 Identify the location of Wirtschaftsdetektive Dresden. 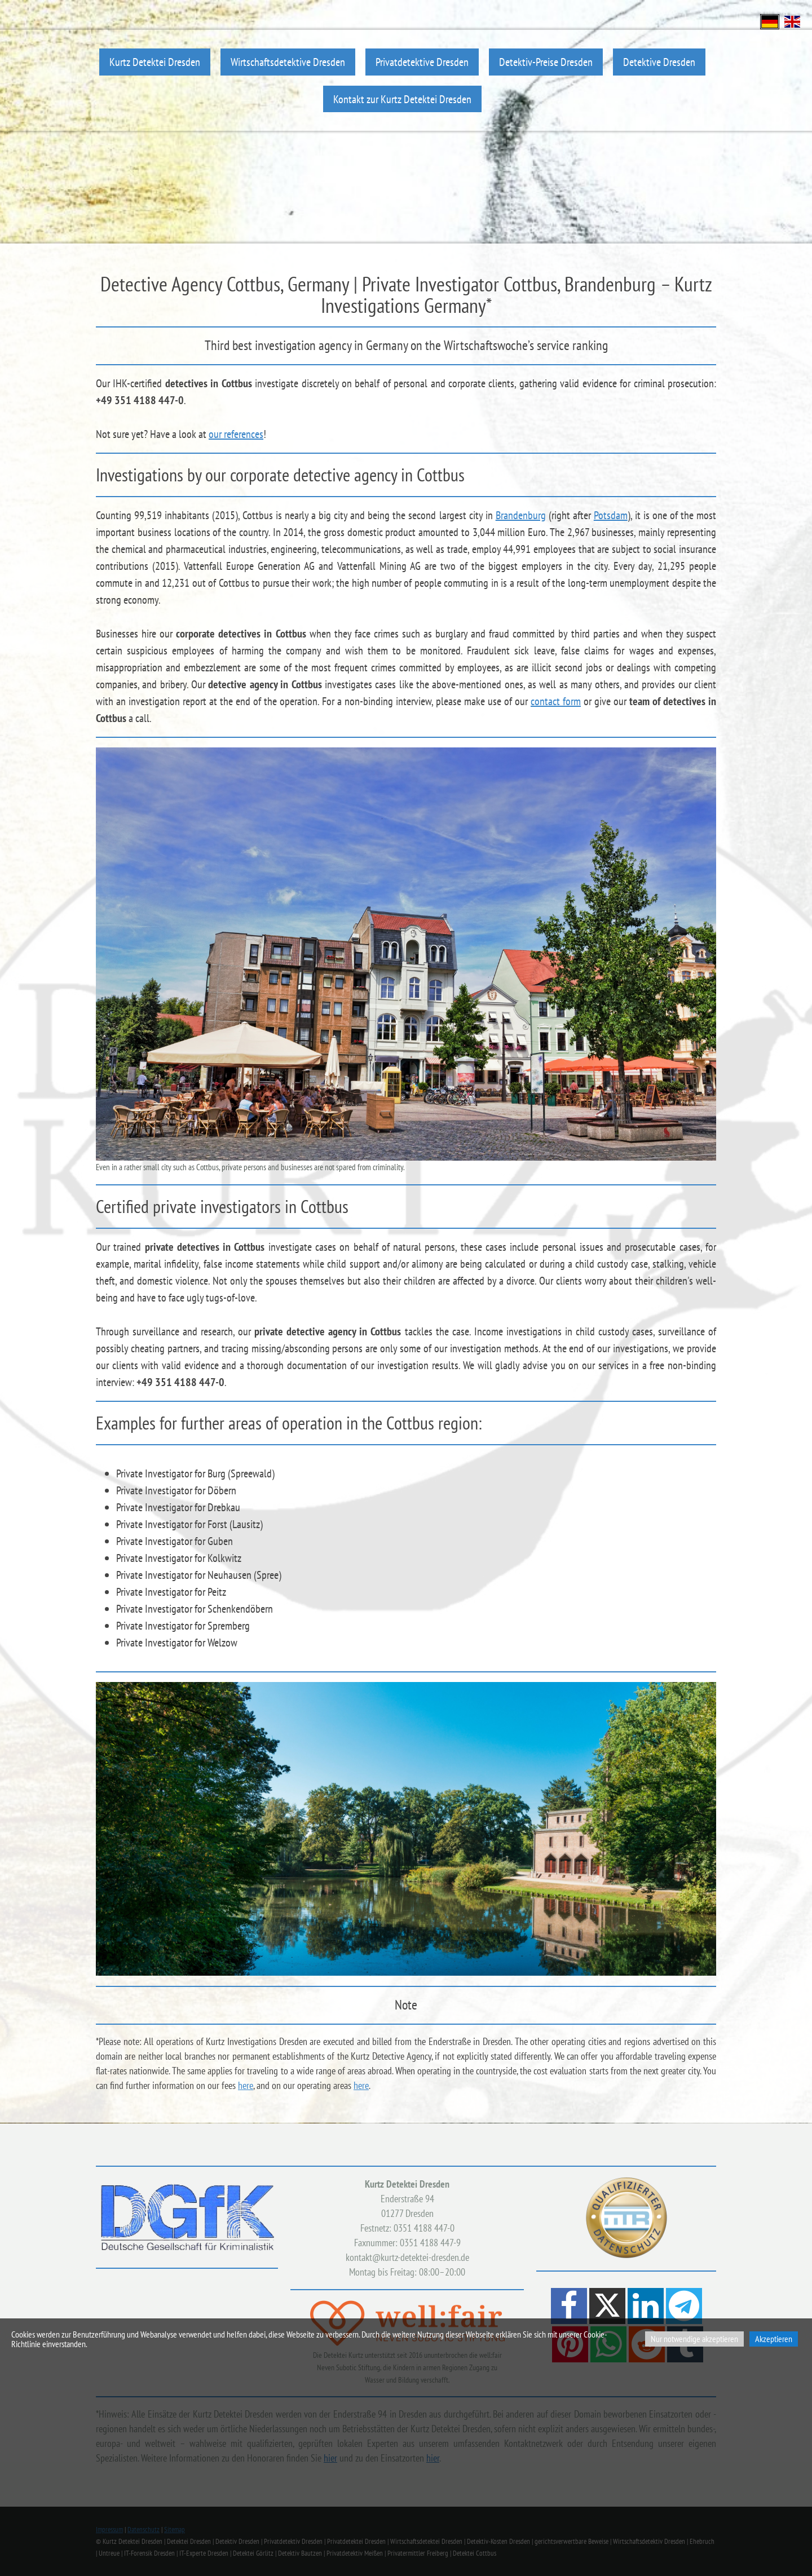
(288, 62).